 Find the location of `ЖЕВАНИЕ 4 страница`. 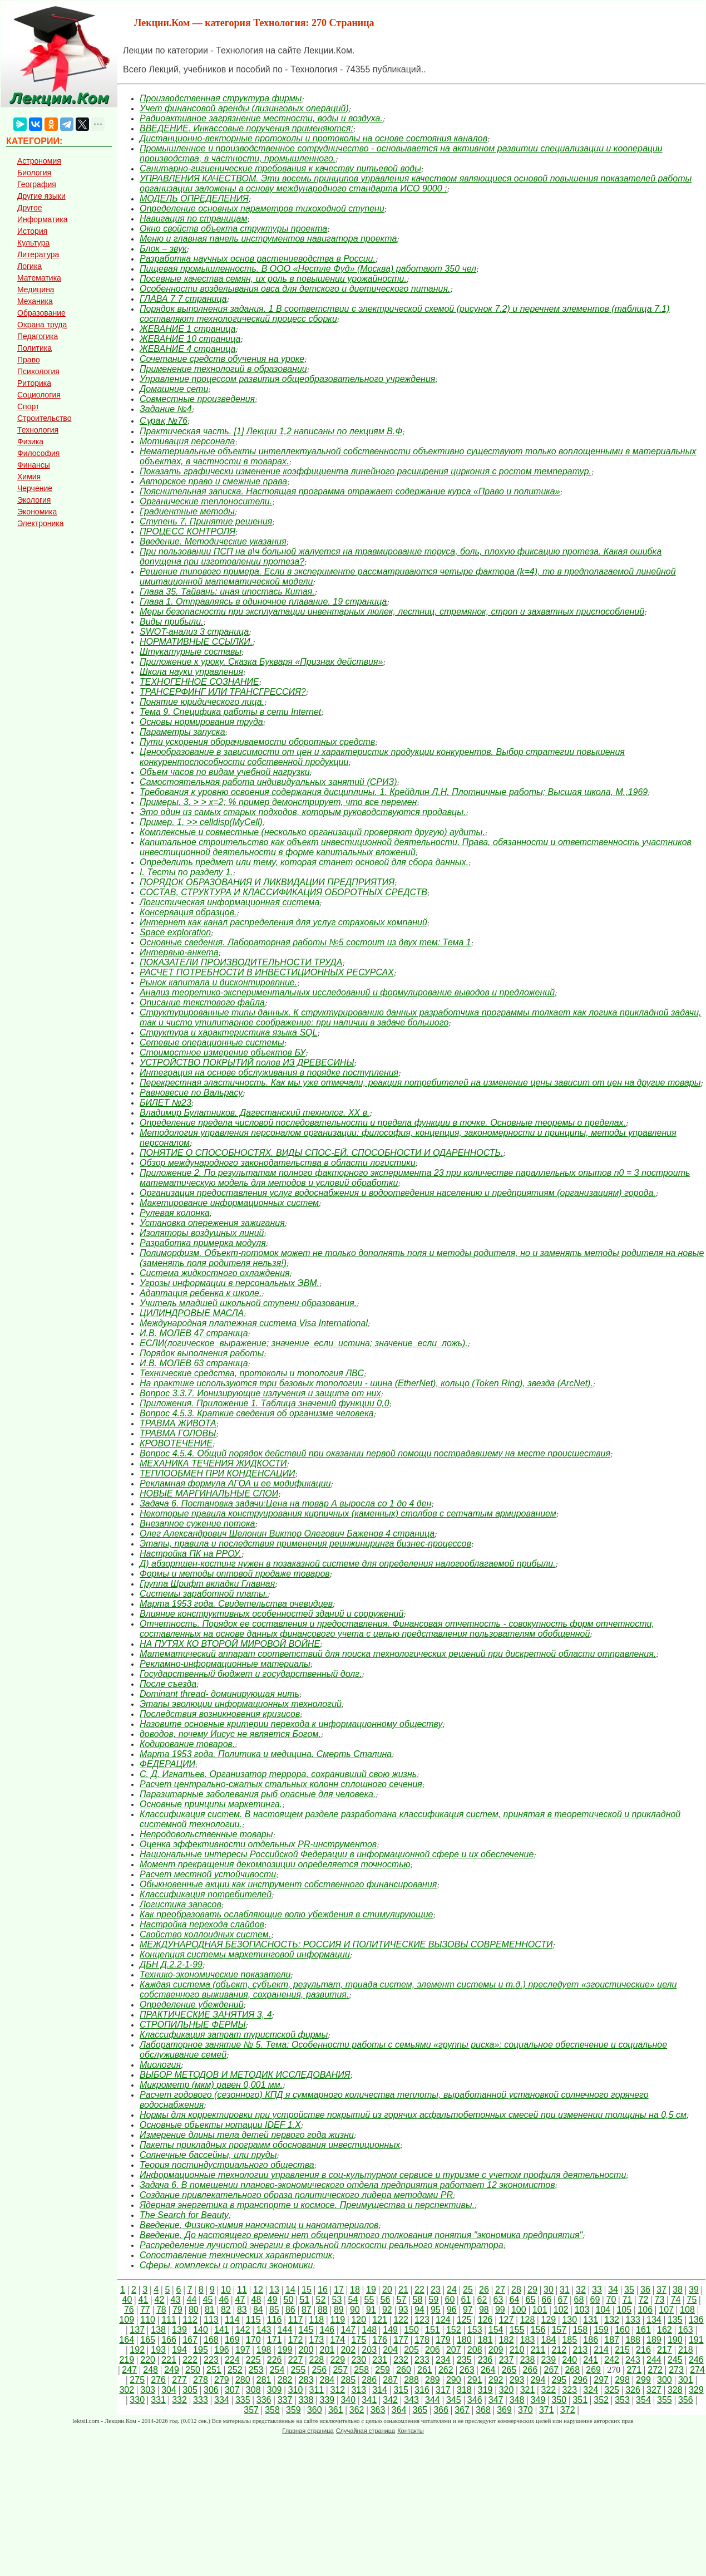

ЖЕВАНИЕ 4 страница is located at coordinates (188, 349).